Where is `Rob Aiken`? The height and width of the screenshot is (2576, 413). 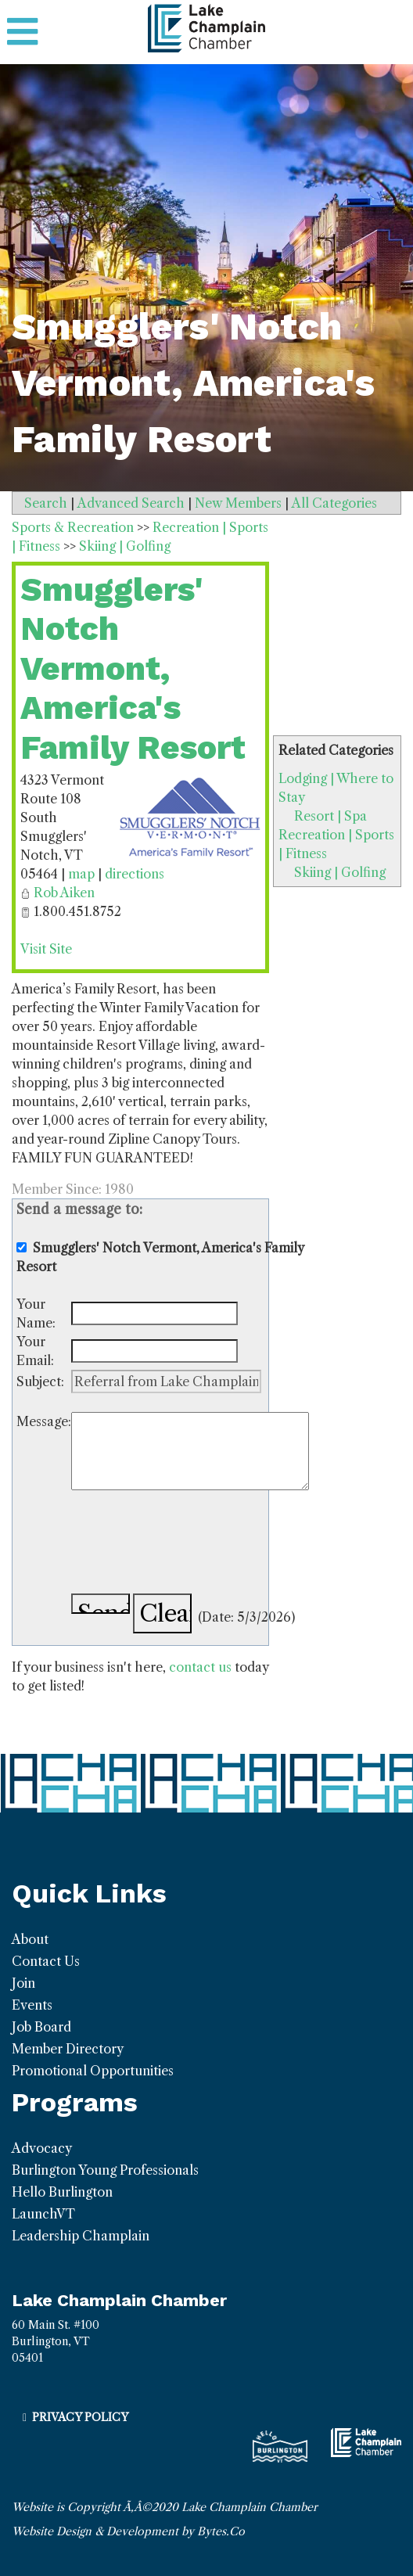
Rob Aiken is located at coordinates (64, 892).